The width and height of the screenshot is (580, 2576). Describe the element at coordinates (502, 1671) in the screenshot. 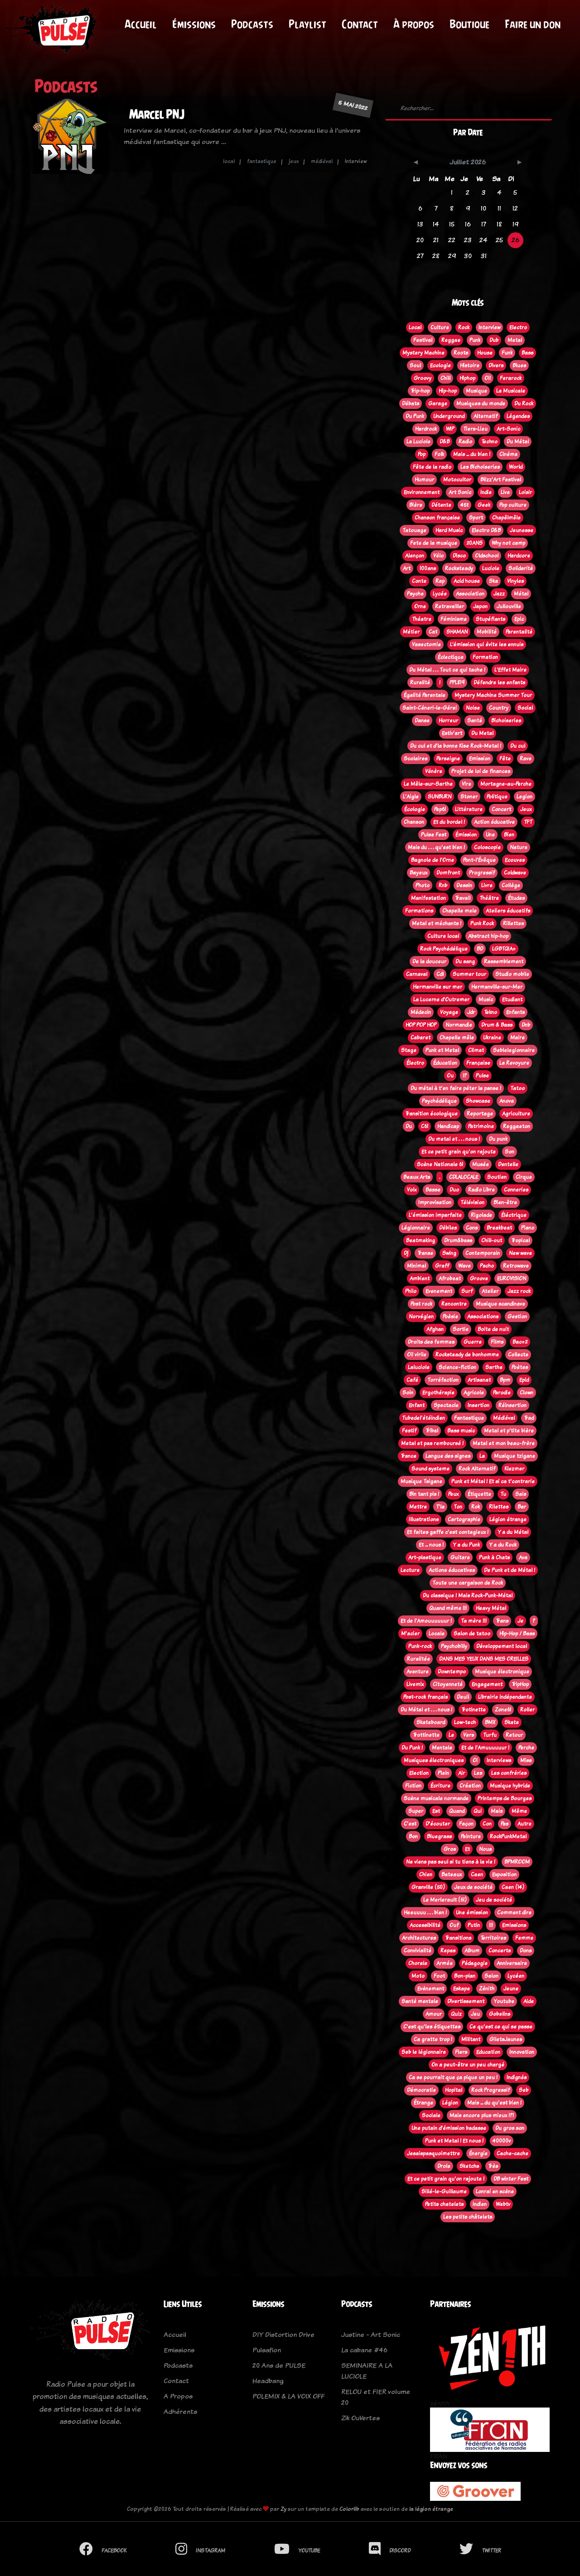

I see `Musique électronique` at that location.